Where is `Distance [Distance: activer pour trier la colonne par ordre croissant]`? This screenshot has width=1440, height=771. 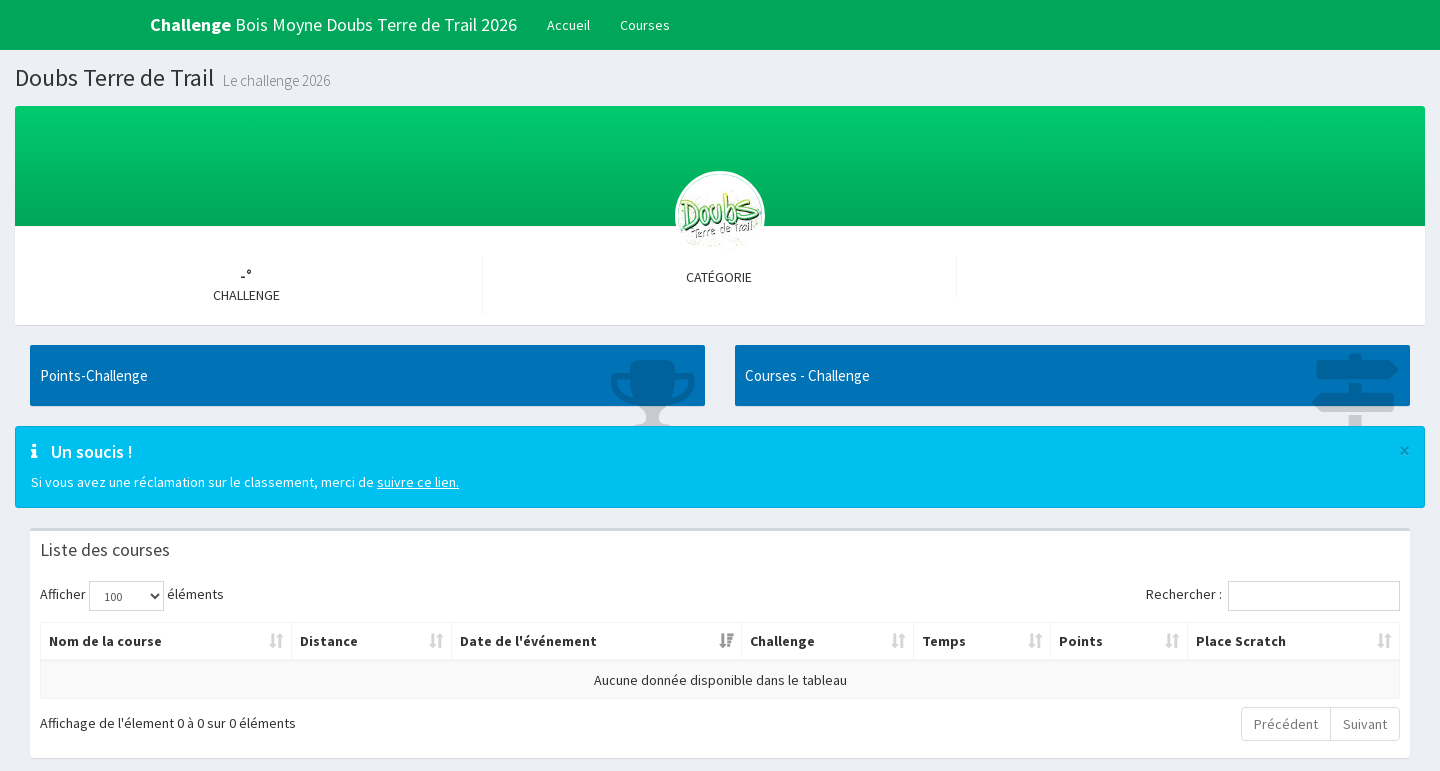
Distance [Distance: activer pour trier la colonne par ordre croissant] is located at coordinates (329, 641).